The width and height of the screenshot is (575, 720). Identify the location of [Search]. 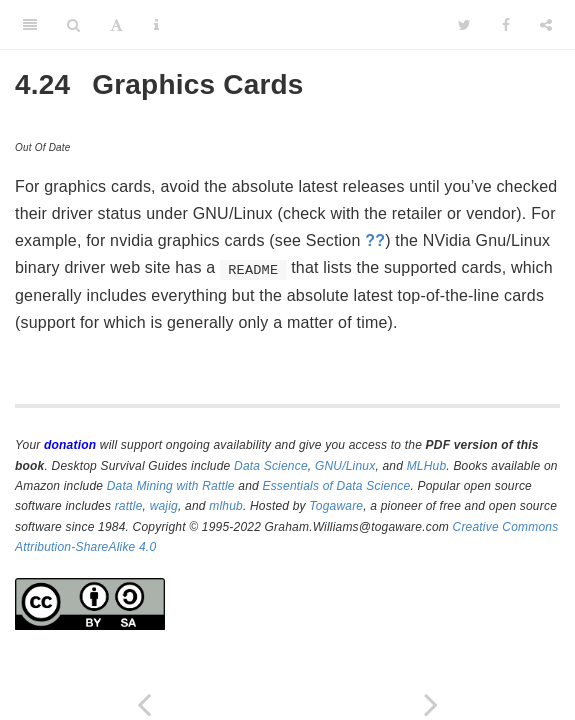
(73, 25).